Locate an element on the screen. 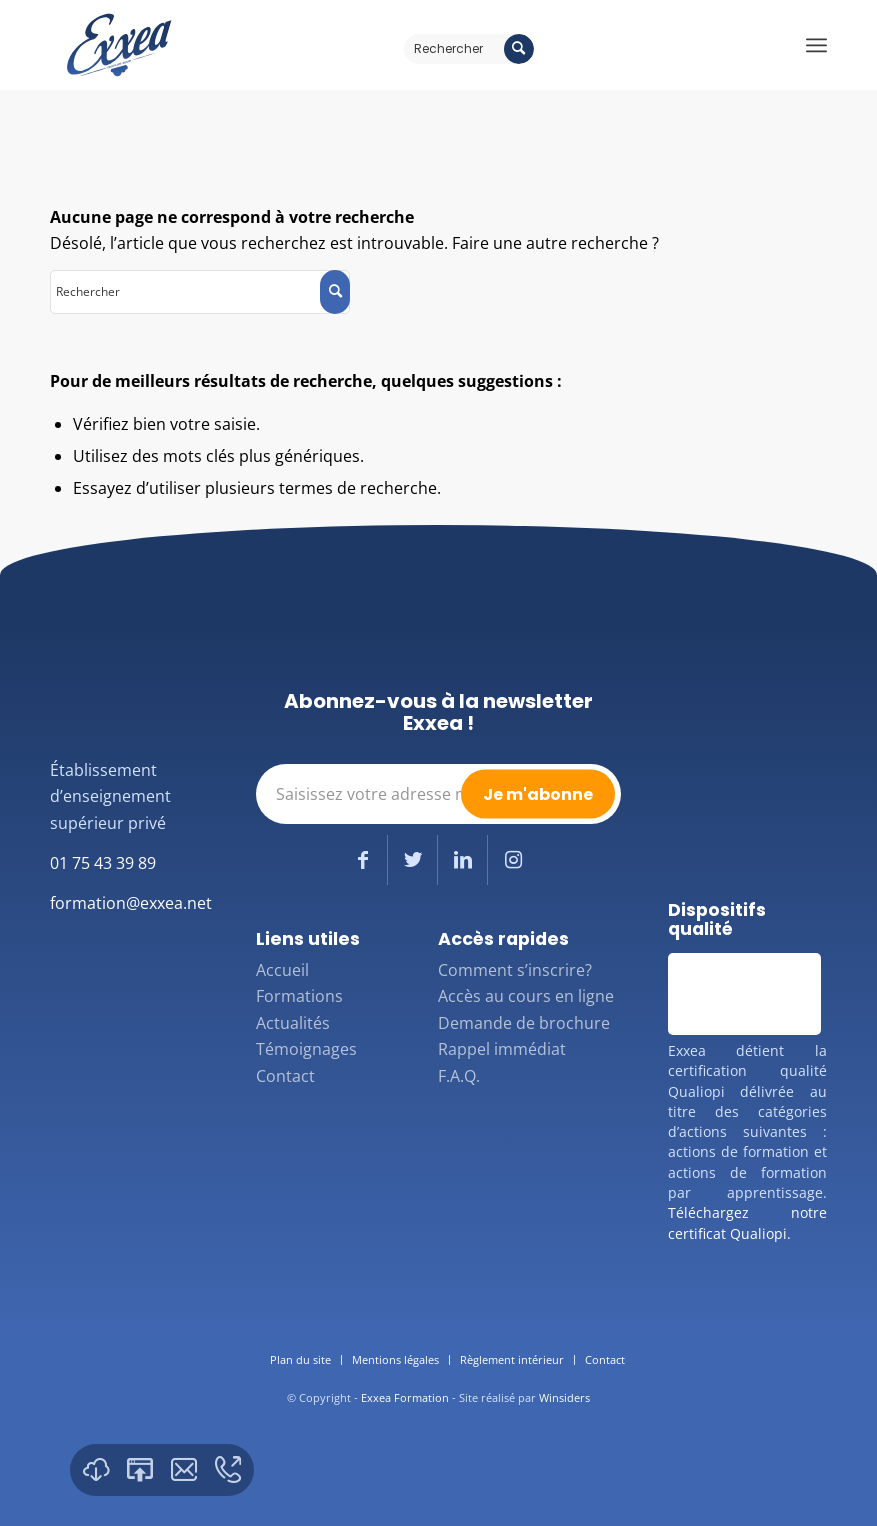 Image resolution: width=877 pixels, height=1526 pixels. [Lien vers Facebook] is located at coordinates (362, 860).